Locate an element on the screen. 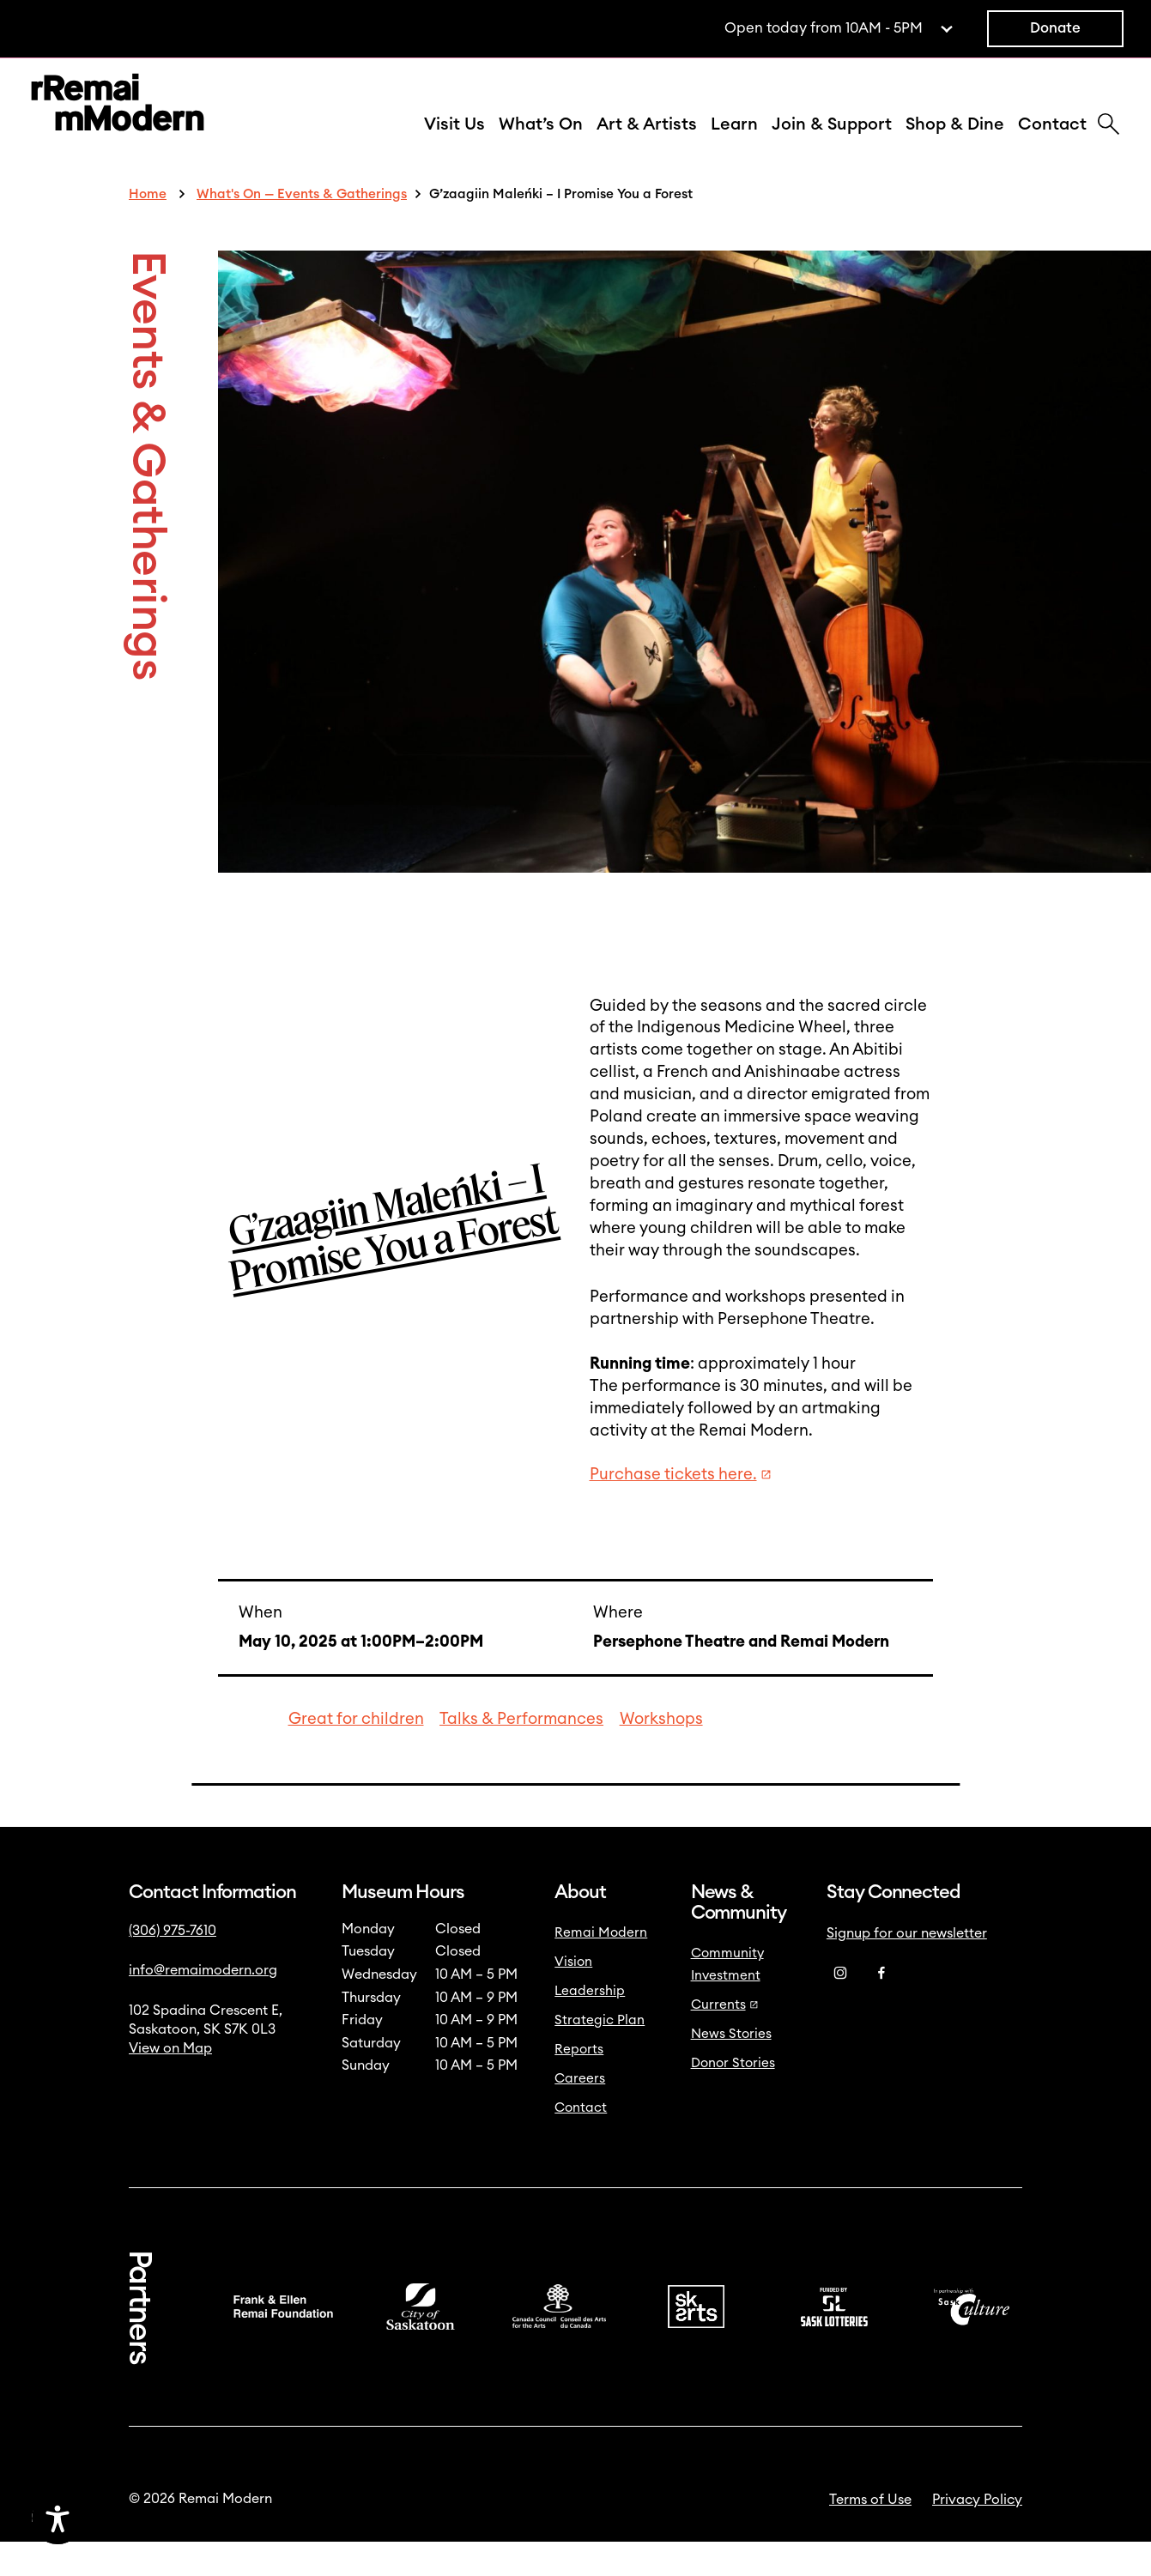 The image size is (1151, 2576). Art & Artists [button] is located at coordinates (647, 141).